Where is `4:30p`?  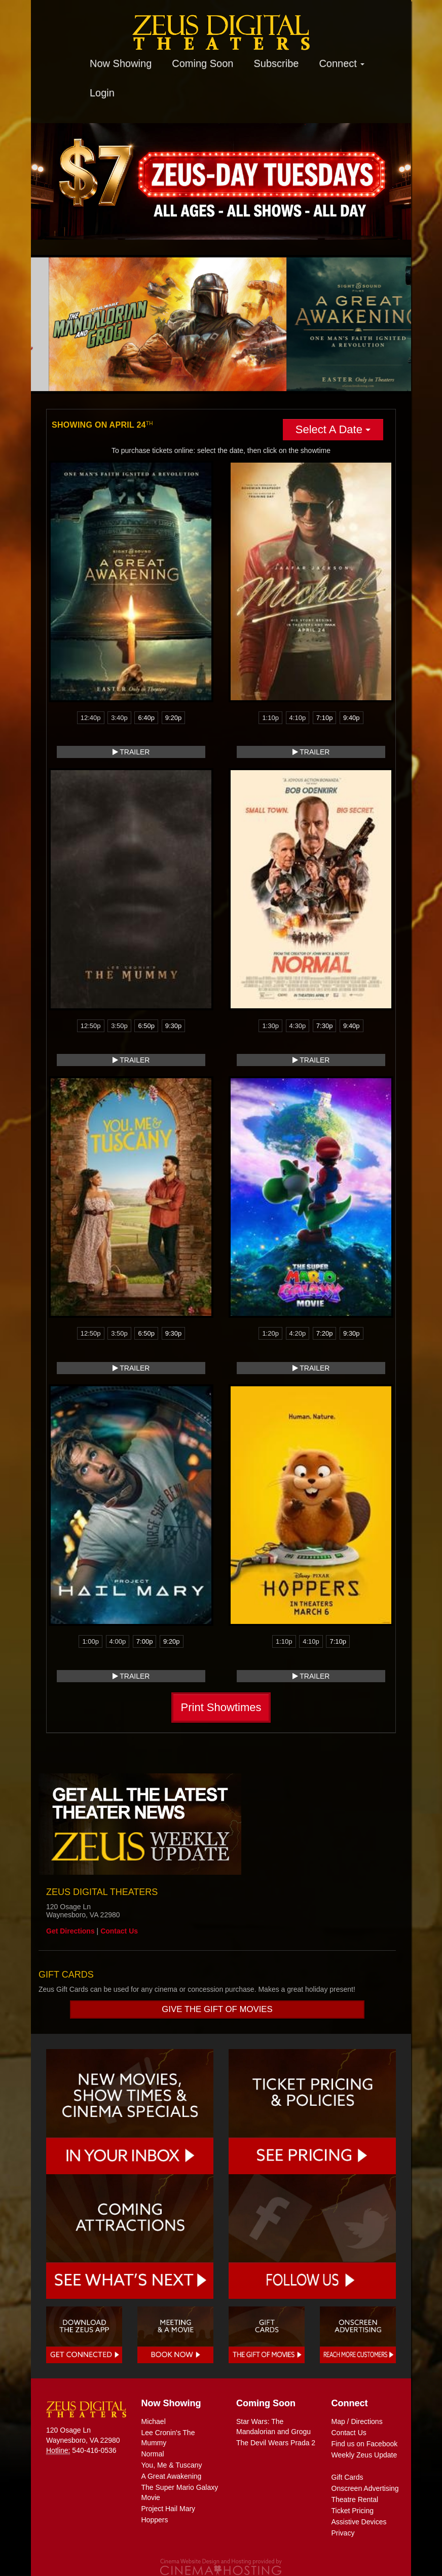
4:30p is located at coordinates (297, 1026).